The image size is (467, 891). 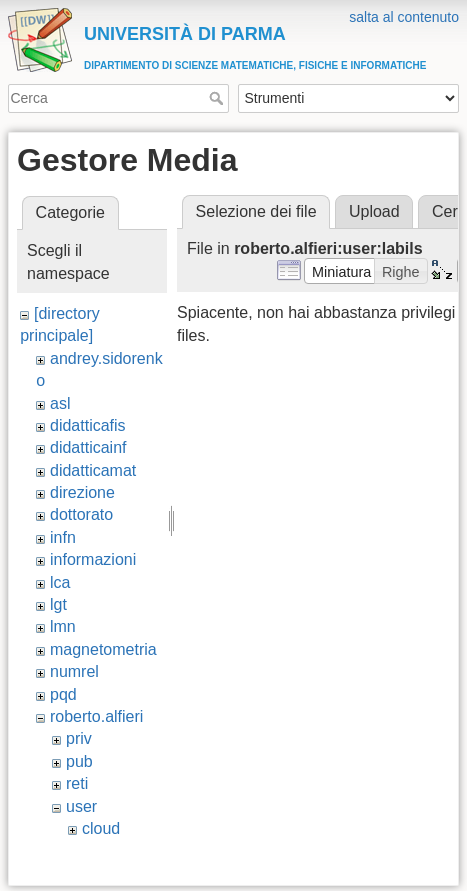 What do you see at coordinates (101, 828) in the screenshot?
I see `cloud` at bounding box center [101, 828].